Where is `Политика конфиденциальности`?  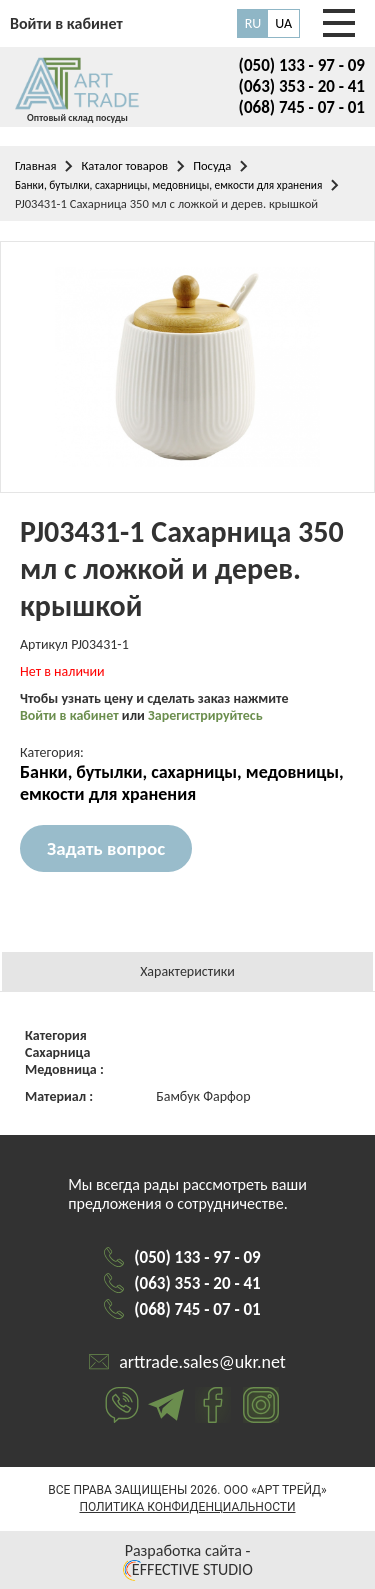 Политика конфиденциальности is located at coordinates (187, 1507).